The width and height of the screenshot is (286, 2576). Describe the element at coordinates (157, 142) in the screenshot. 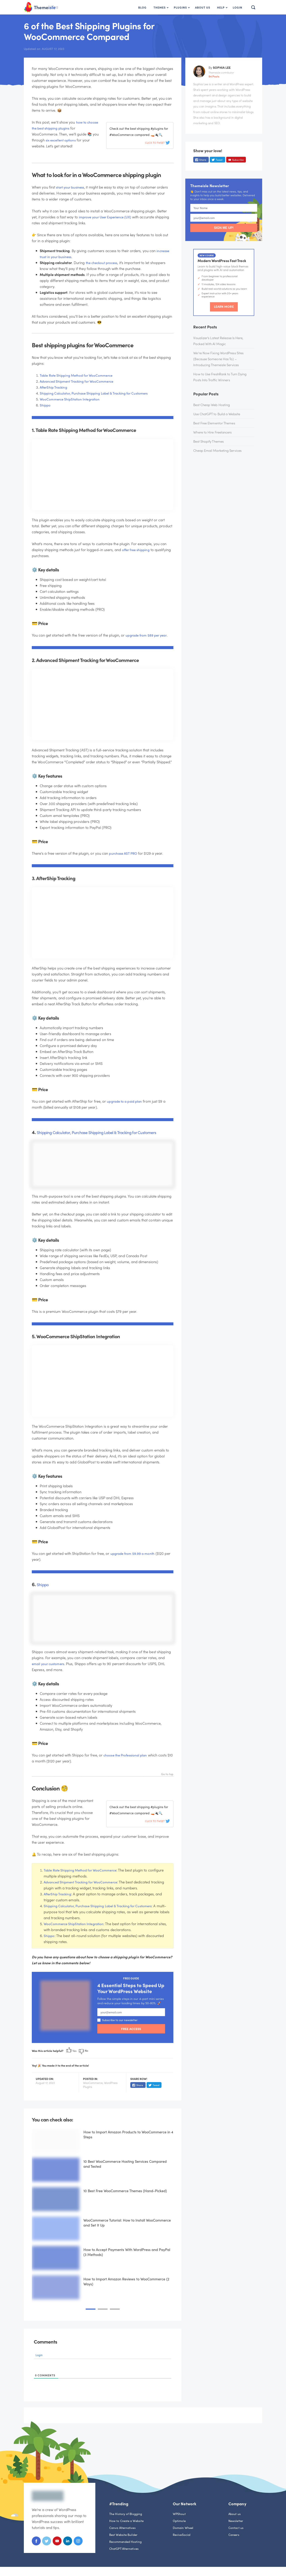

I see `Click To Tweet` at that location.